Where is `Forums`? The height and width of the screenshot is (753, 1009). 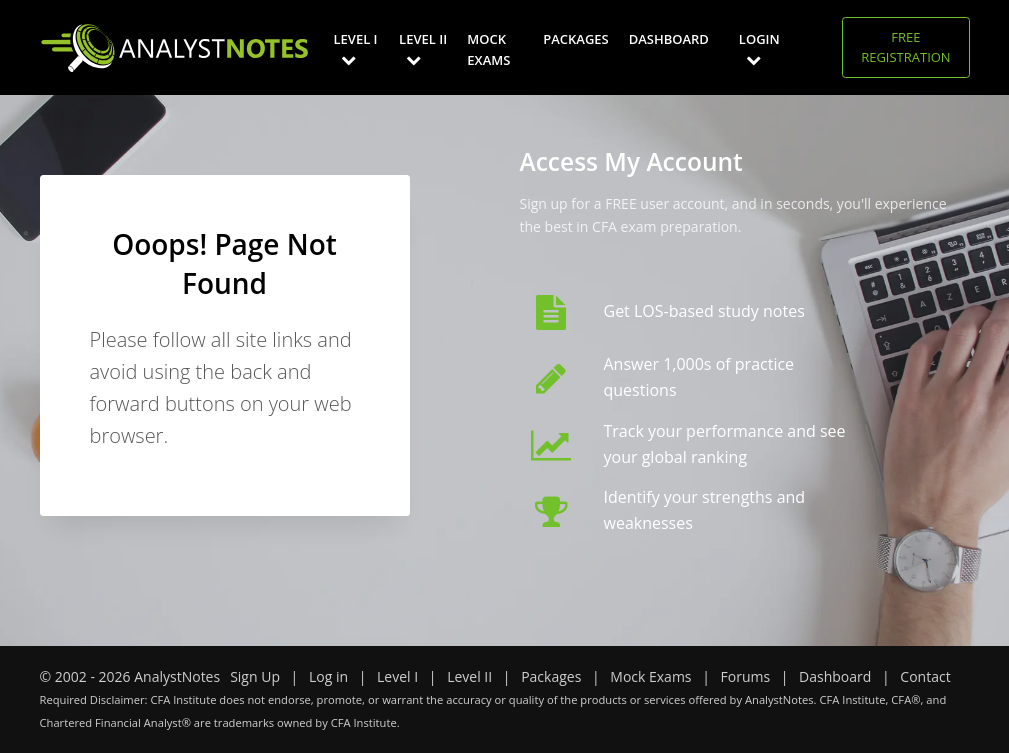
Forums is located at coordinates (746, 676).